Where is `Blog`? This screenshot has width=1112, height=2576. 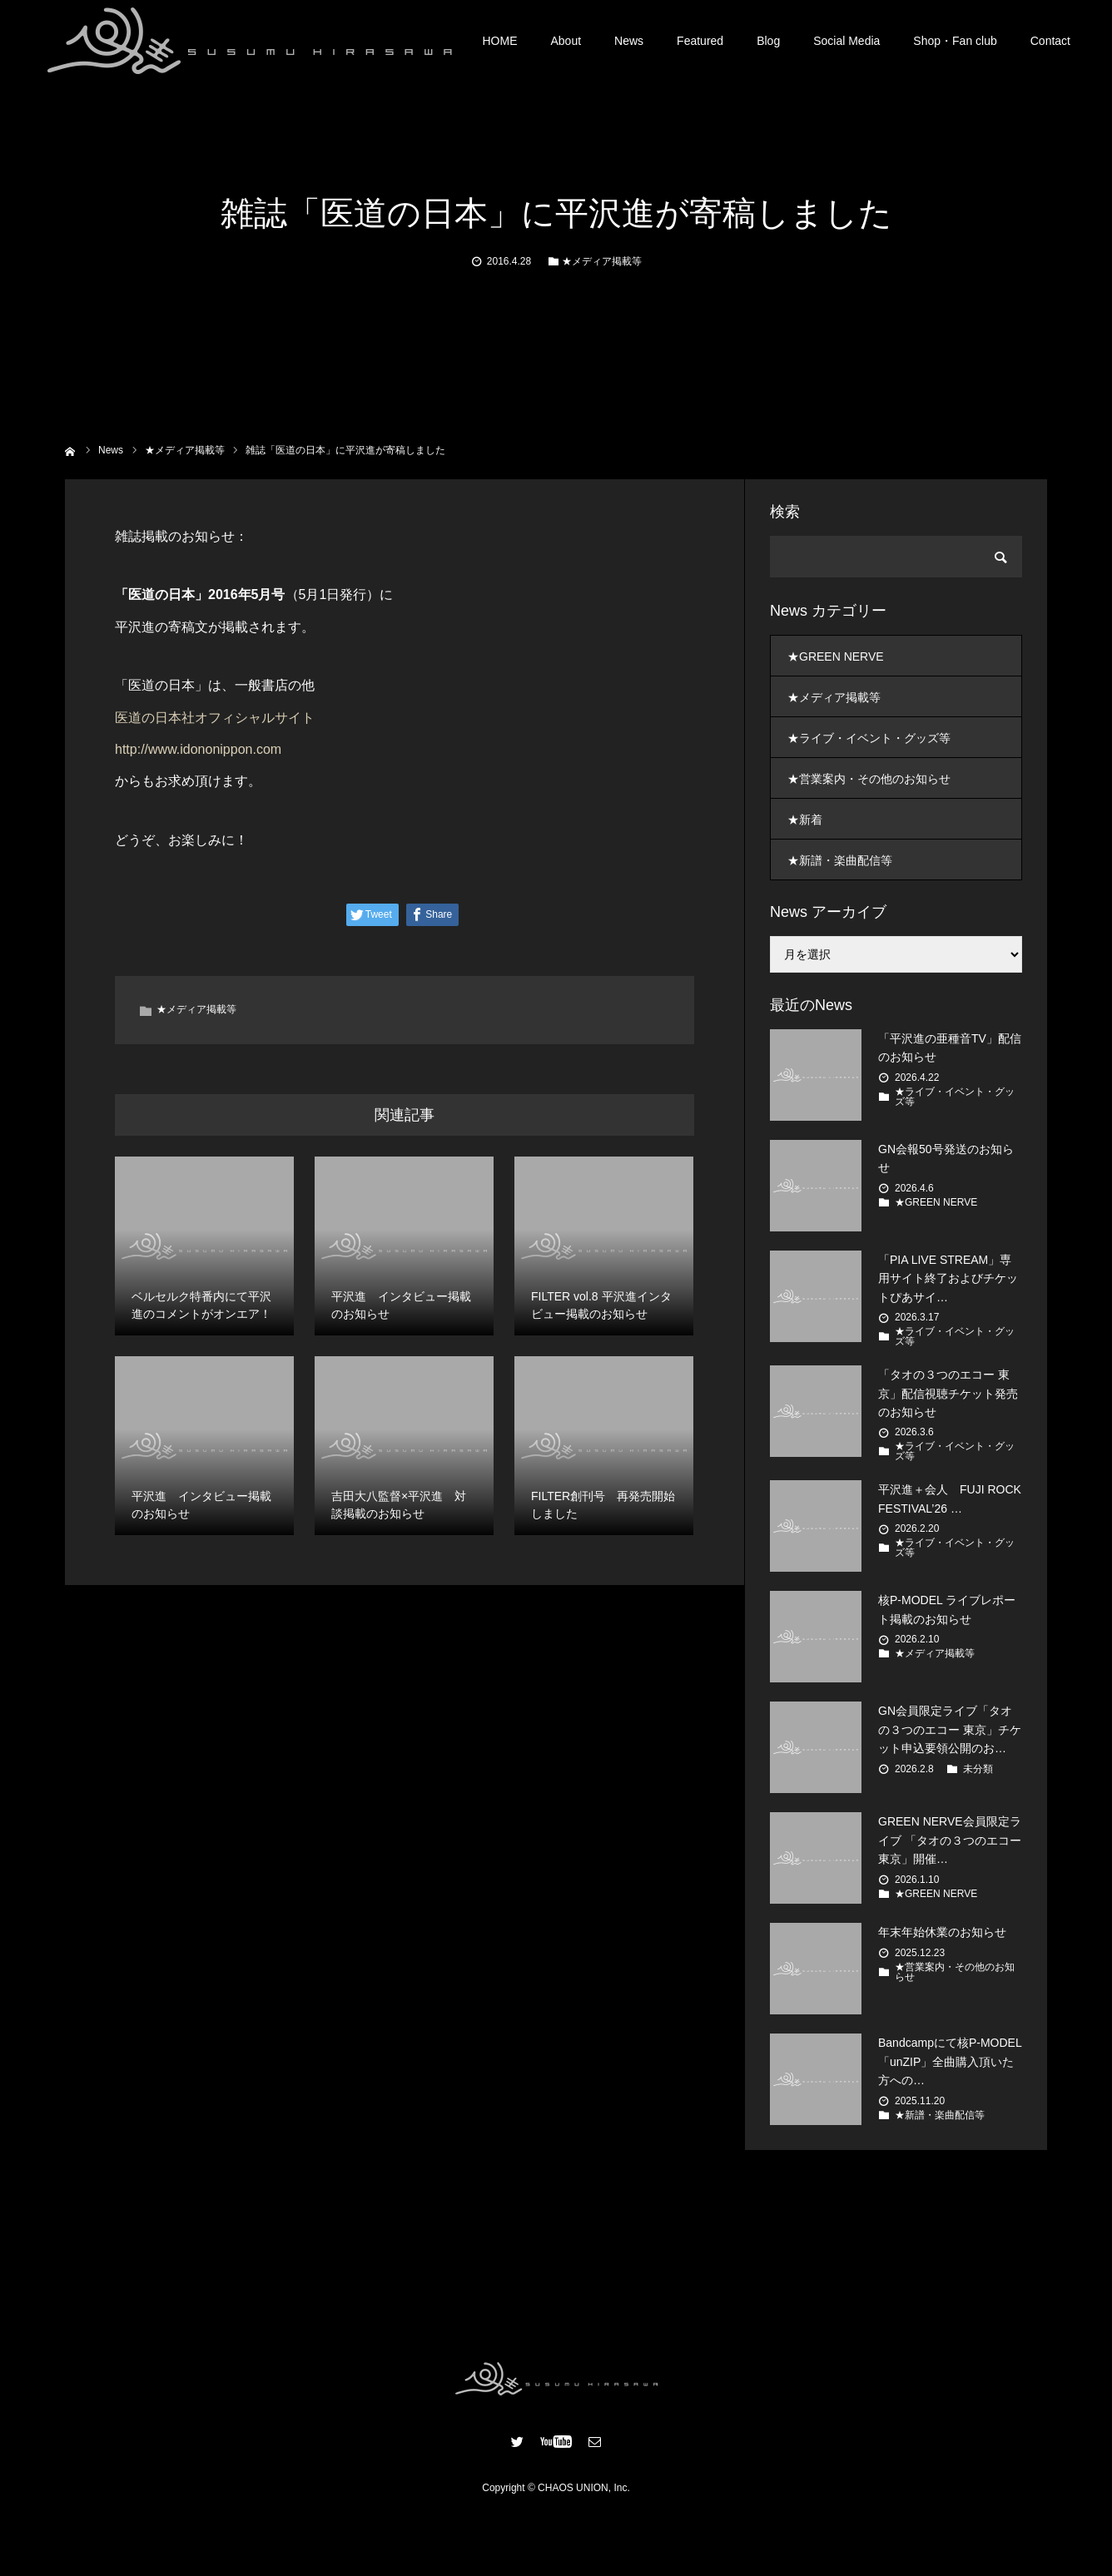
Blog is located at coordinates (768, 41).